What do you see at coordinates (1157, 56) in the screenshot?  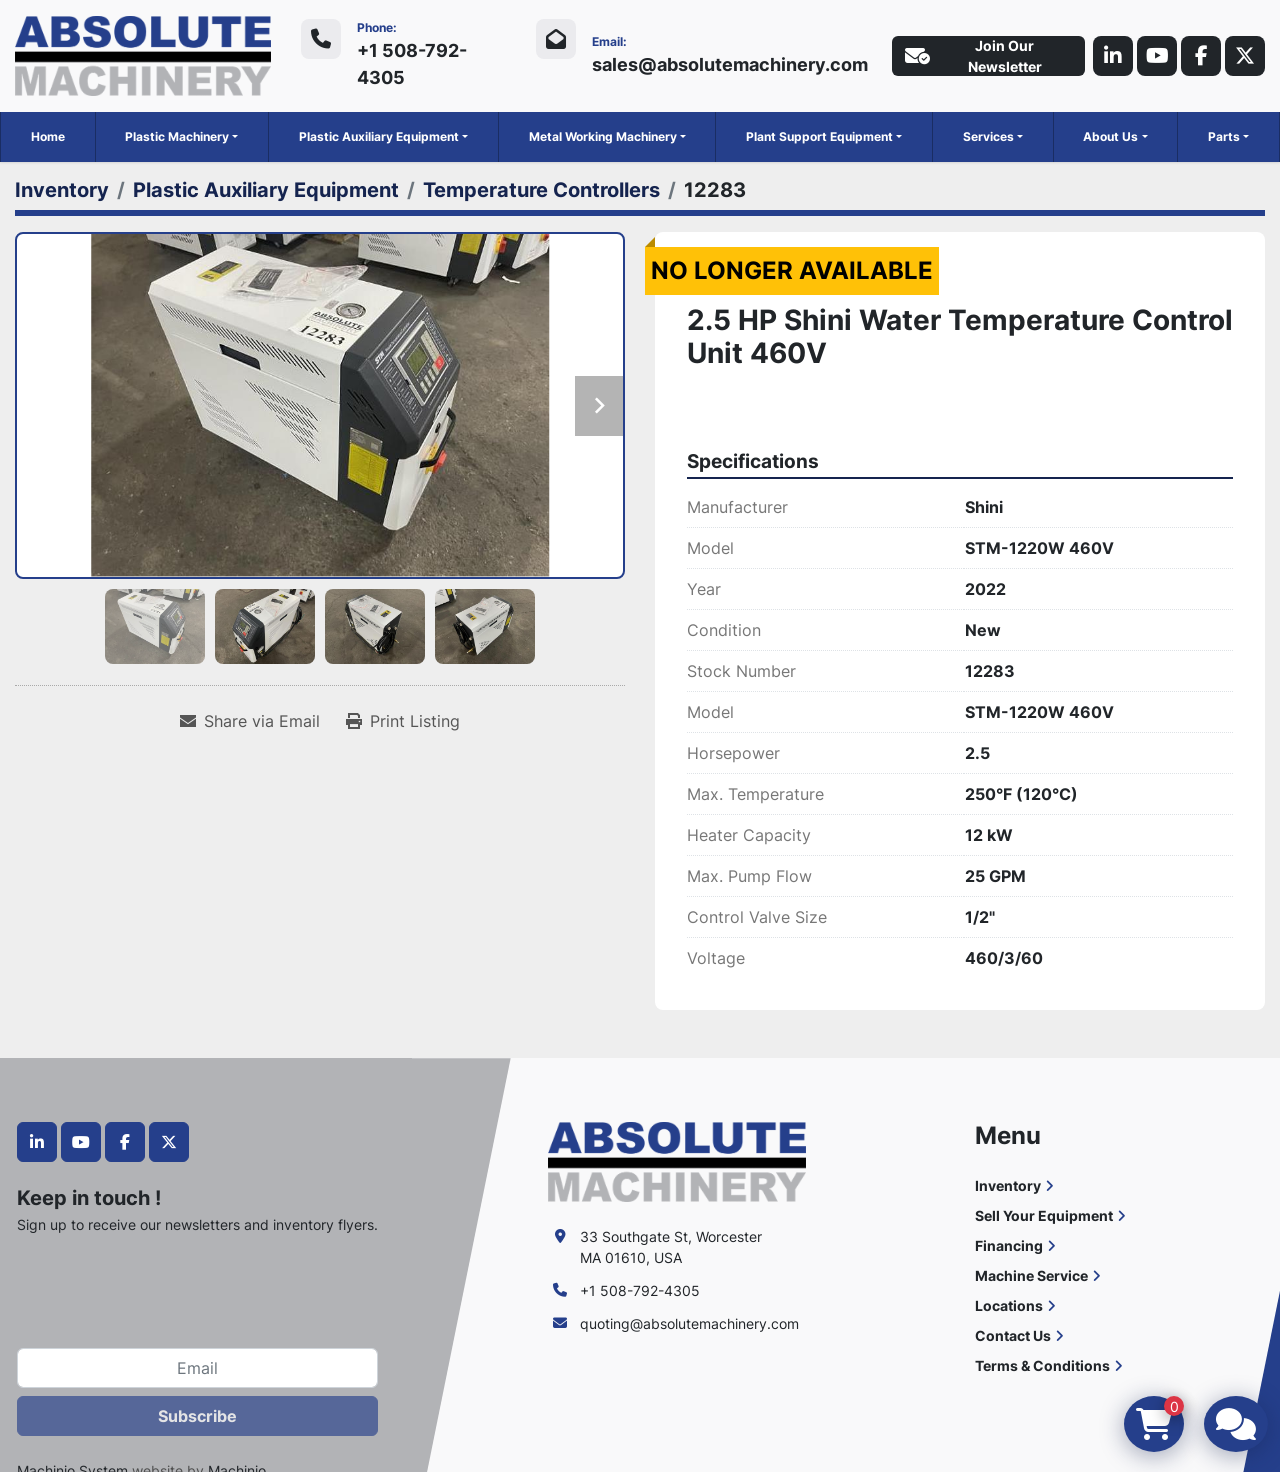 I see `[youtube]` at bounding box center [1157, 56].